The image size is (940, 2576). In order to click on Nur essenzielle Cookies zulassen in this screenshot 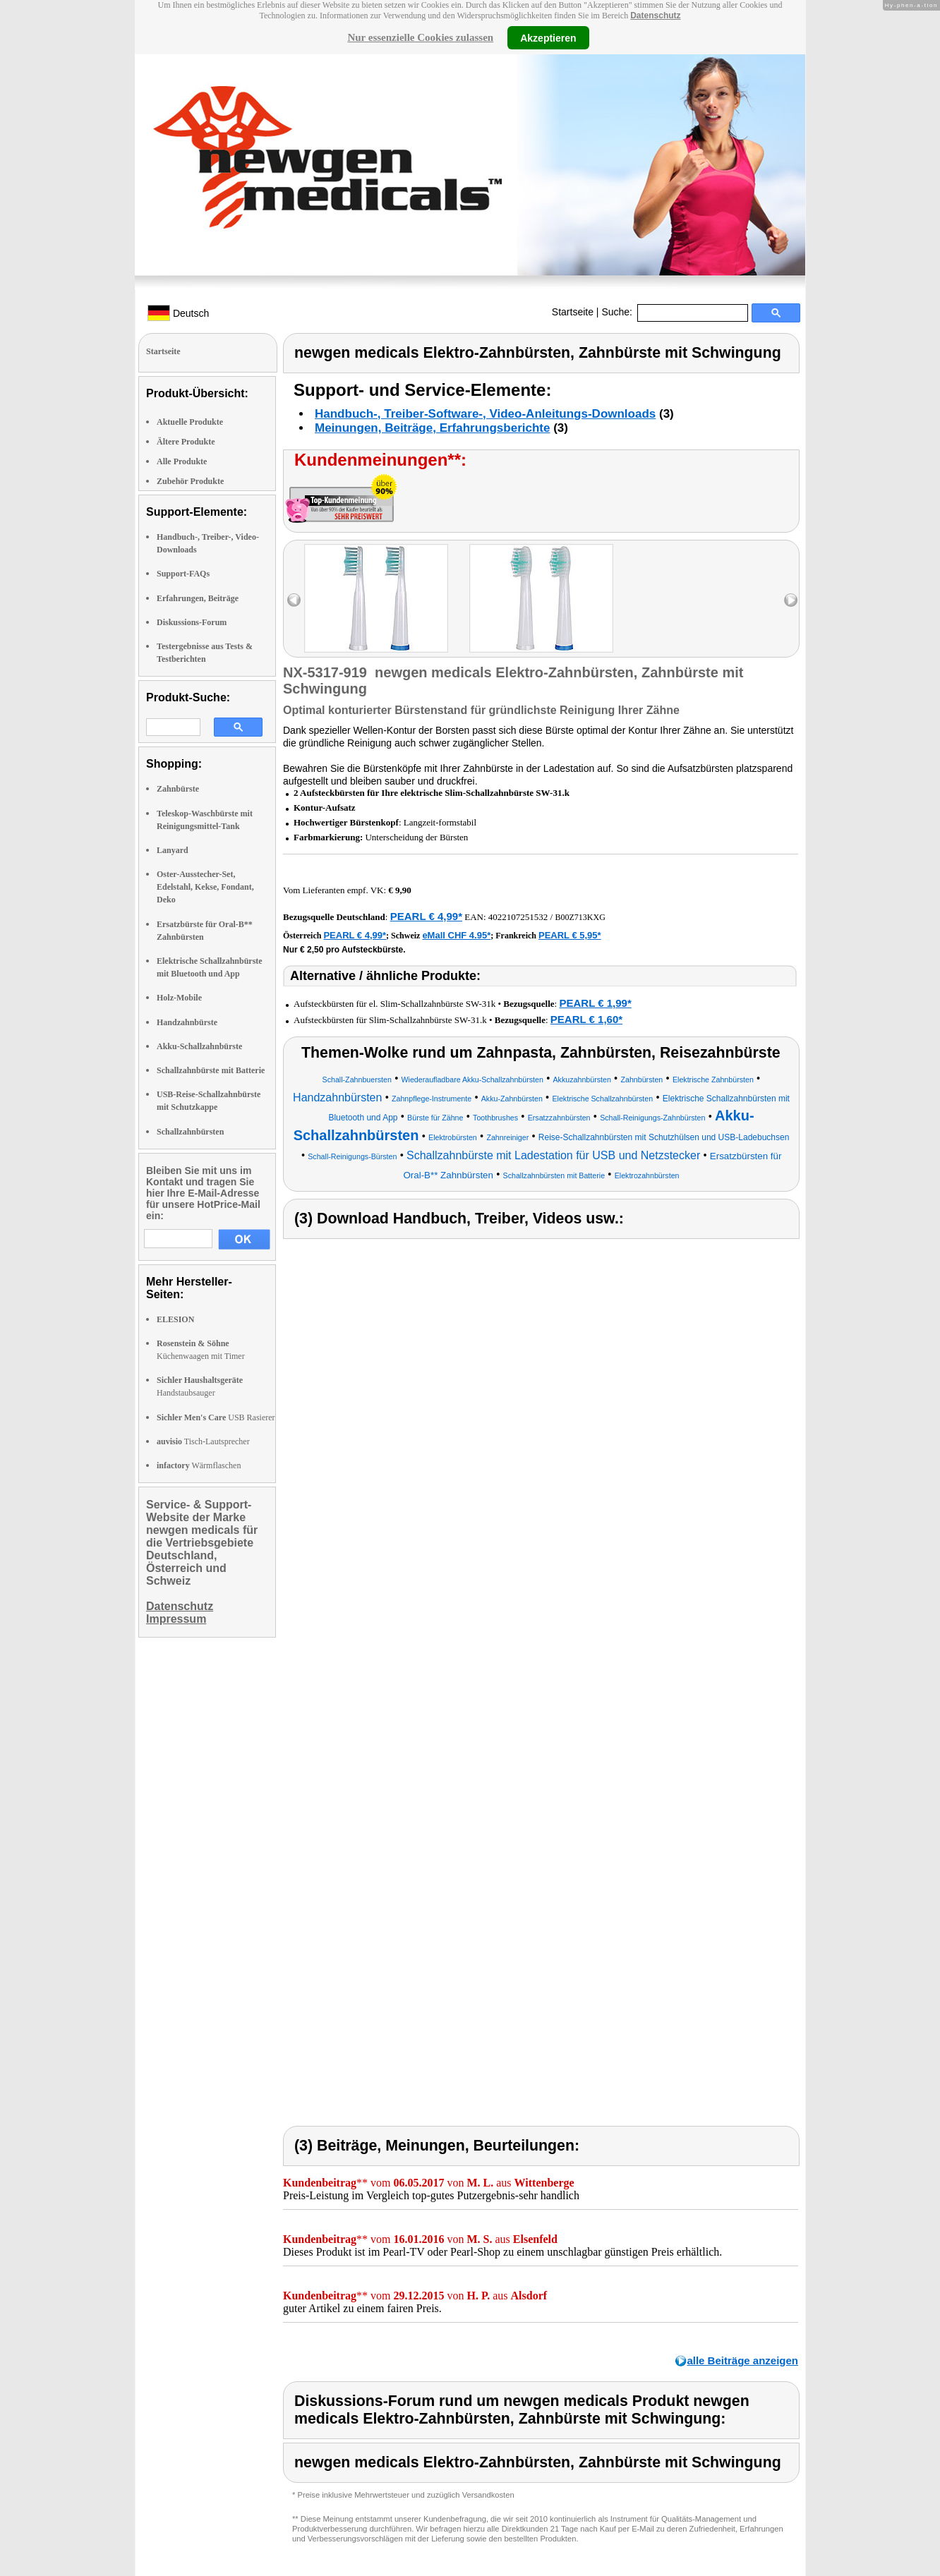, I will do `click(420, 37)`.